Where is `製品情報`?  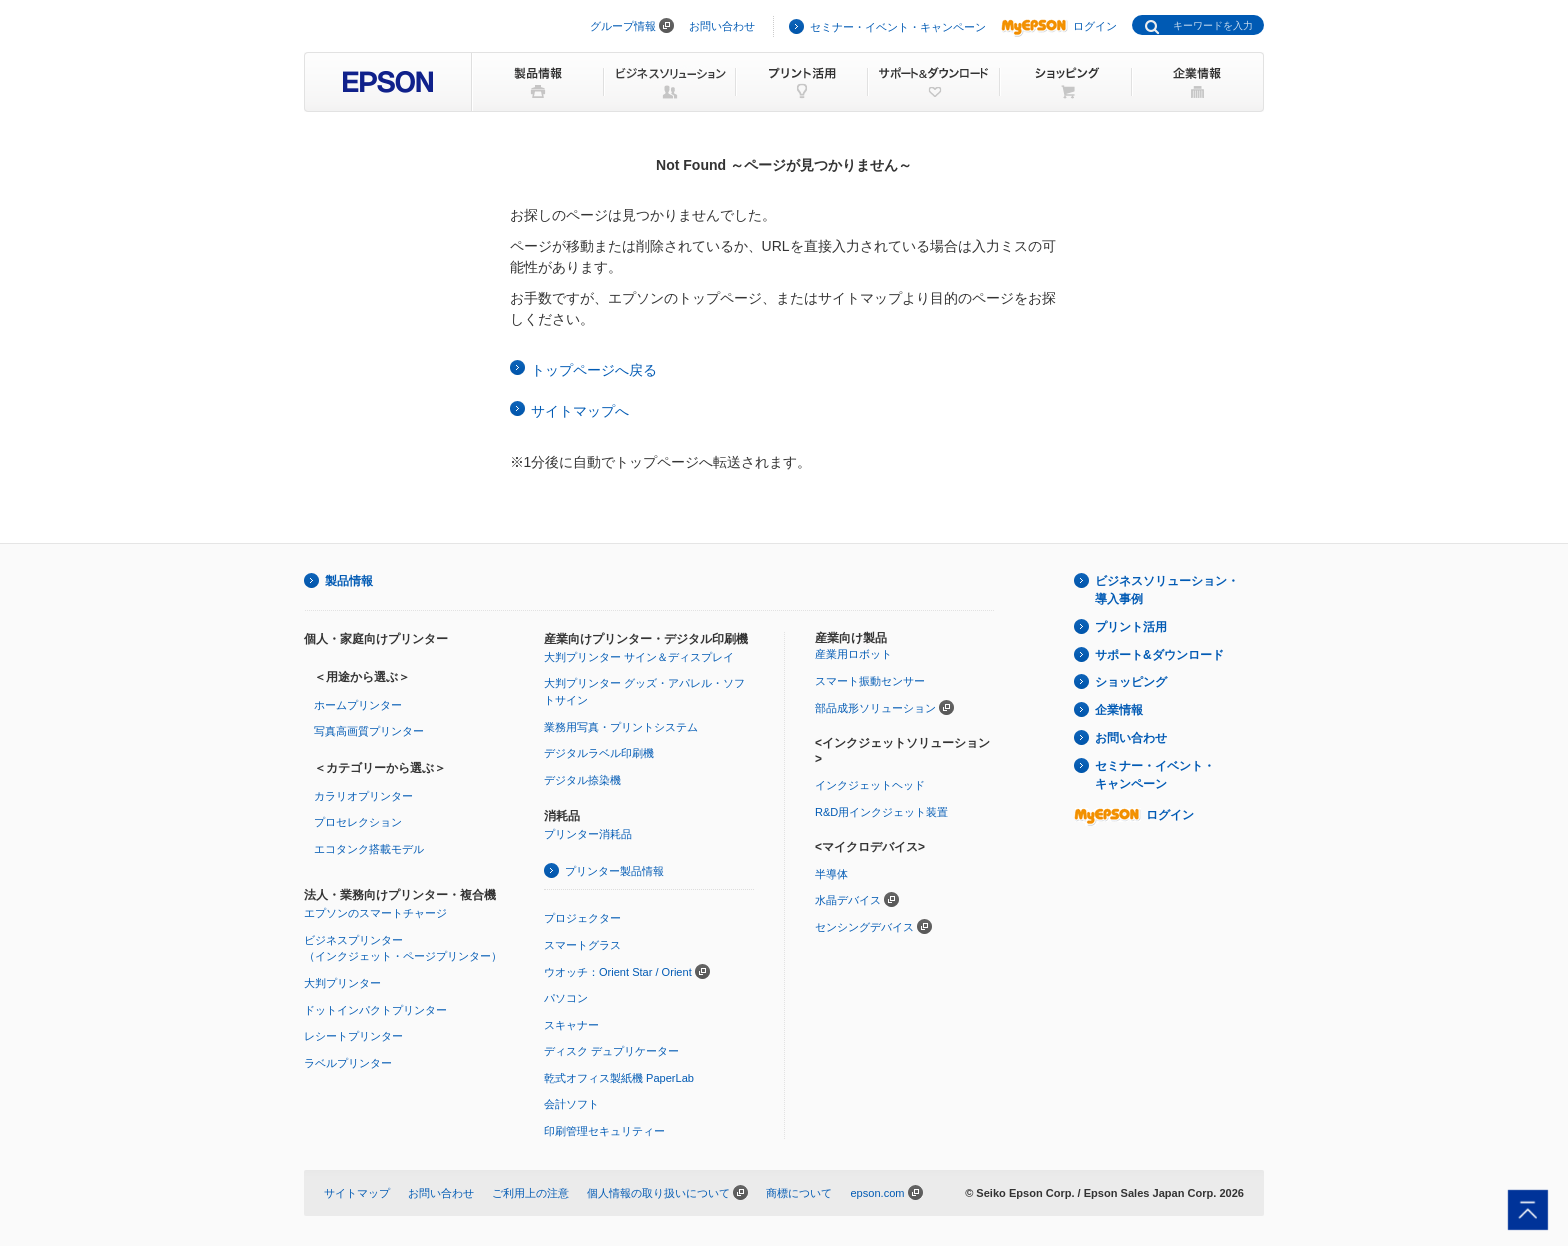
製品情報 is located at coordinates (349, 581).